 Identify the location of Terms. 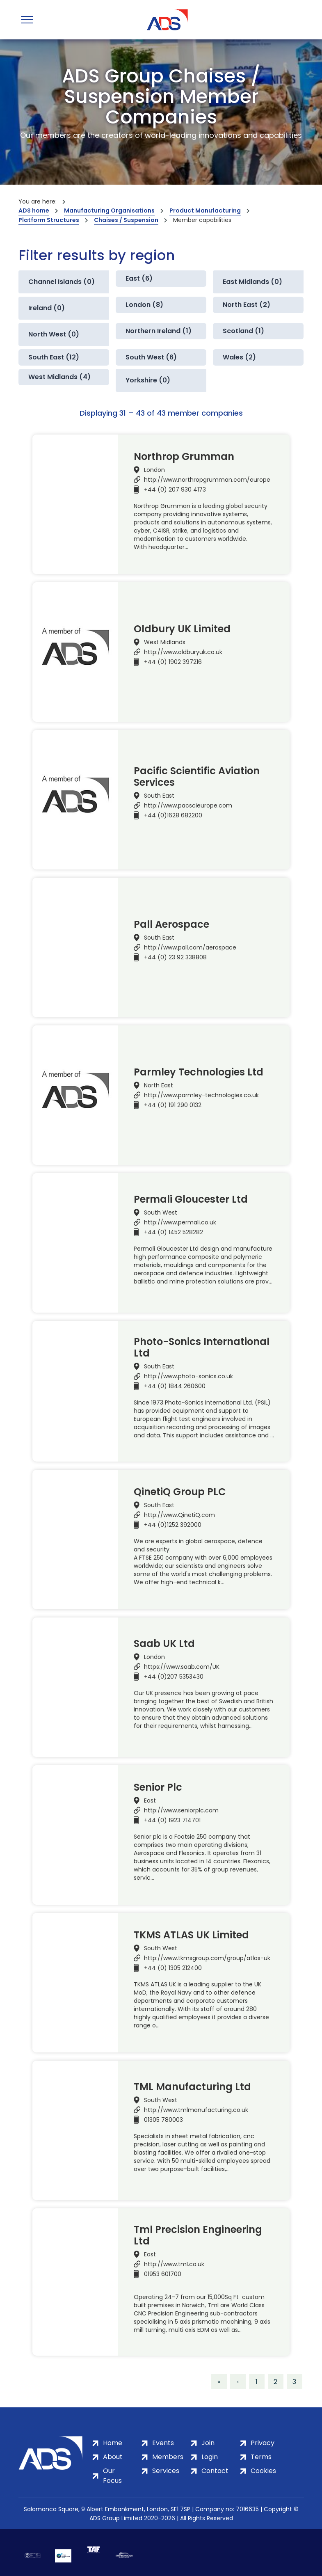
(261, 2457).